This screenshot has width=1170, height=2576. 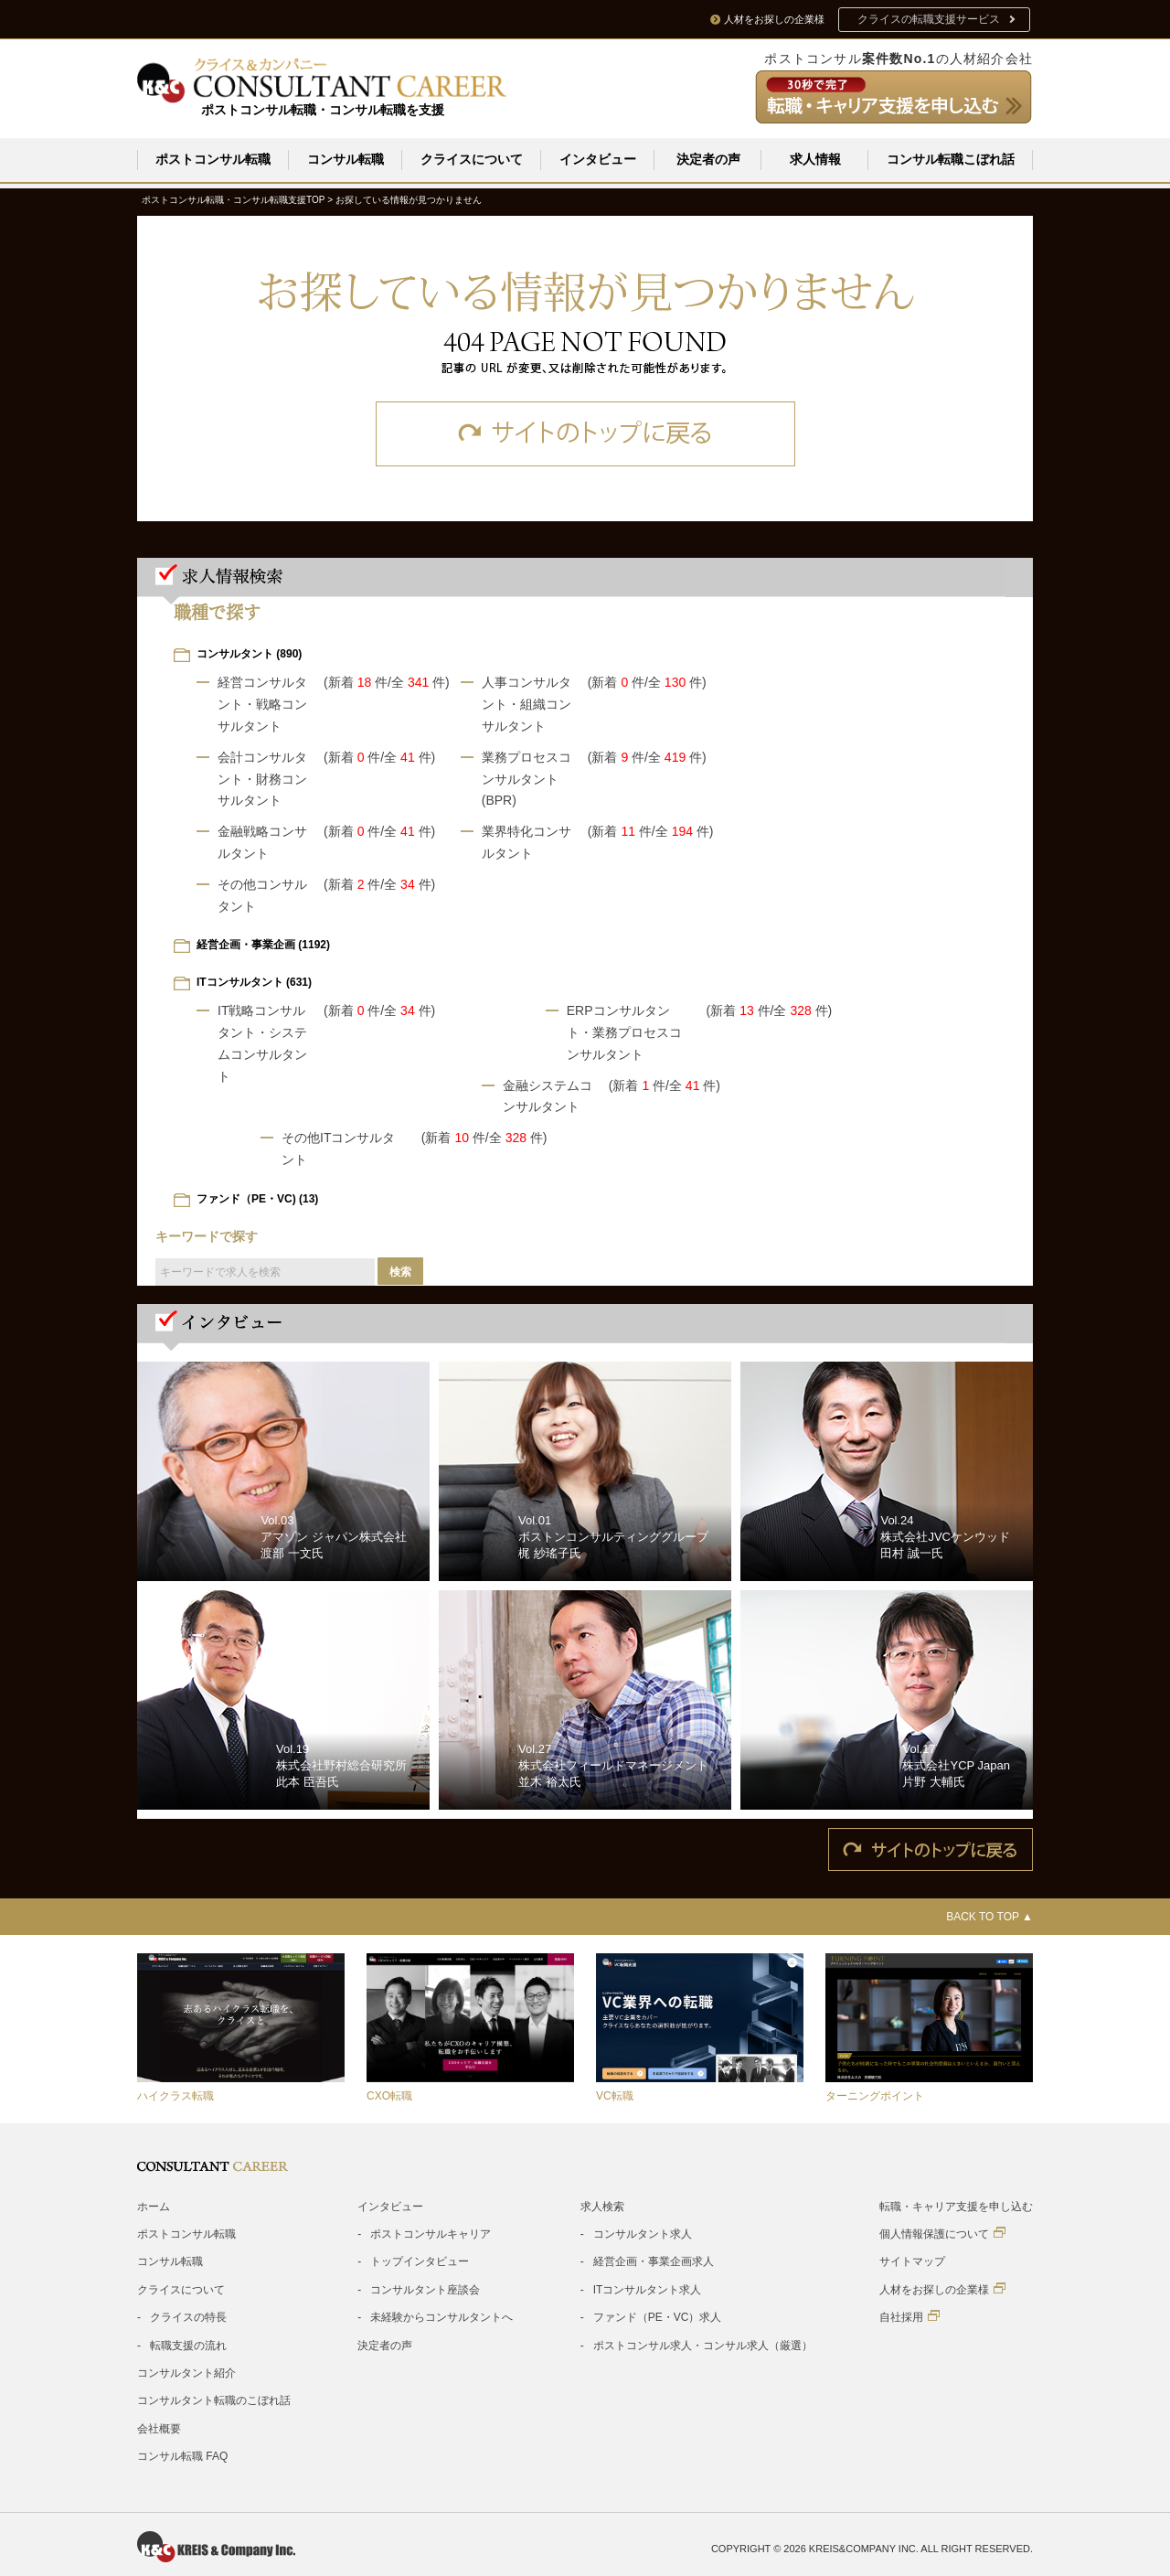 I want to click on 未経験からコンサルタントへ, so click(x=441, y=2317).